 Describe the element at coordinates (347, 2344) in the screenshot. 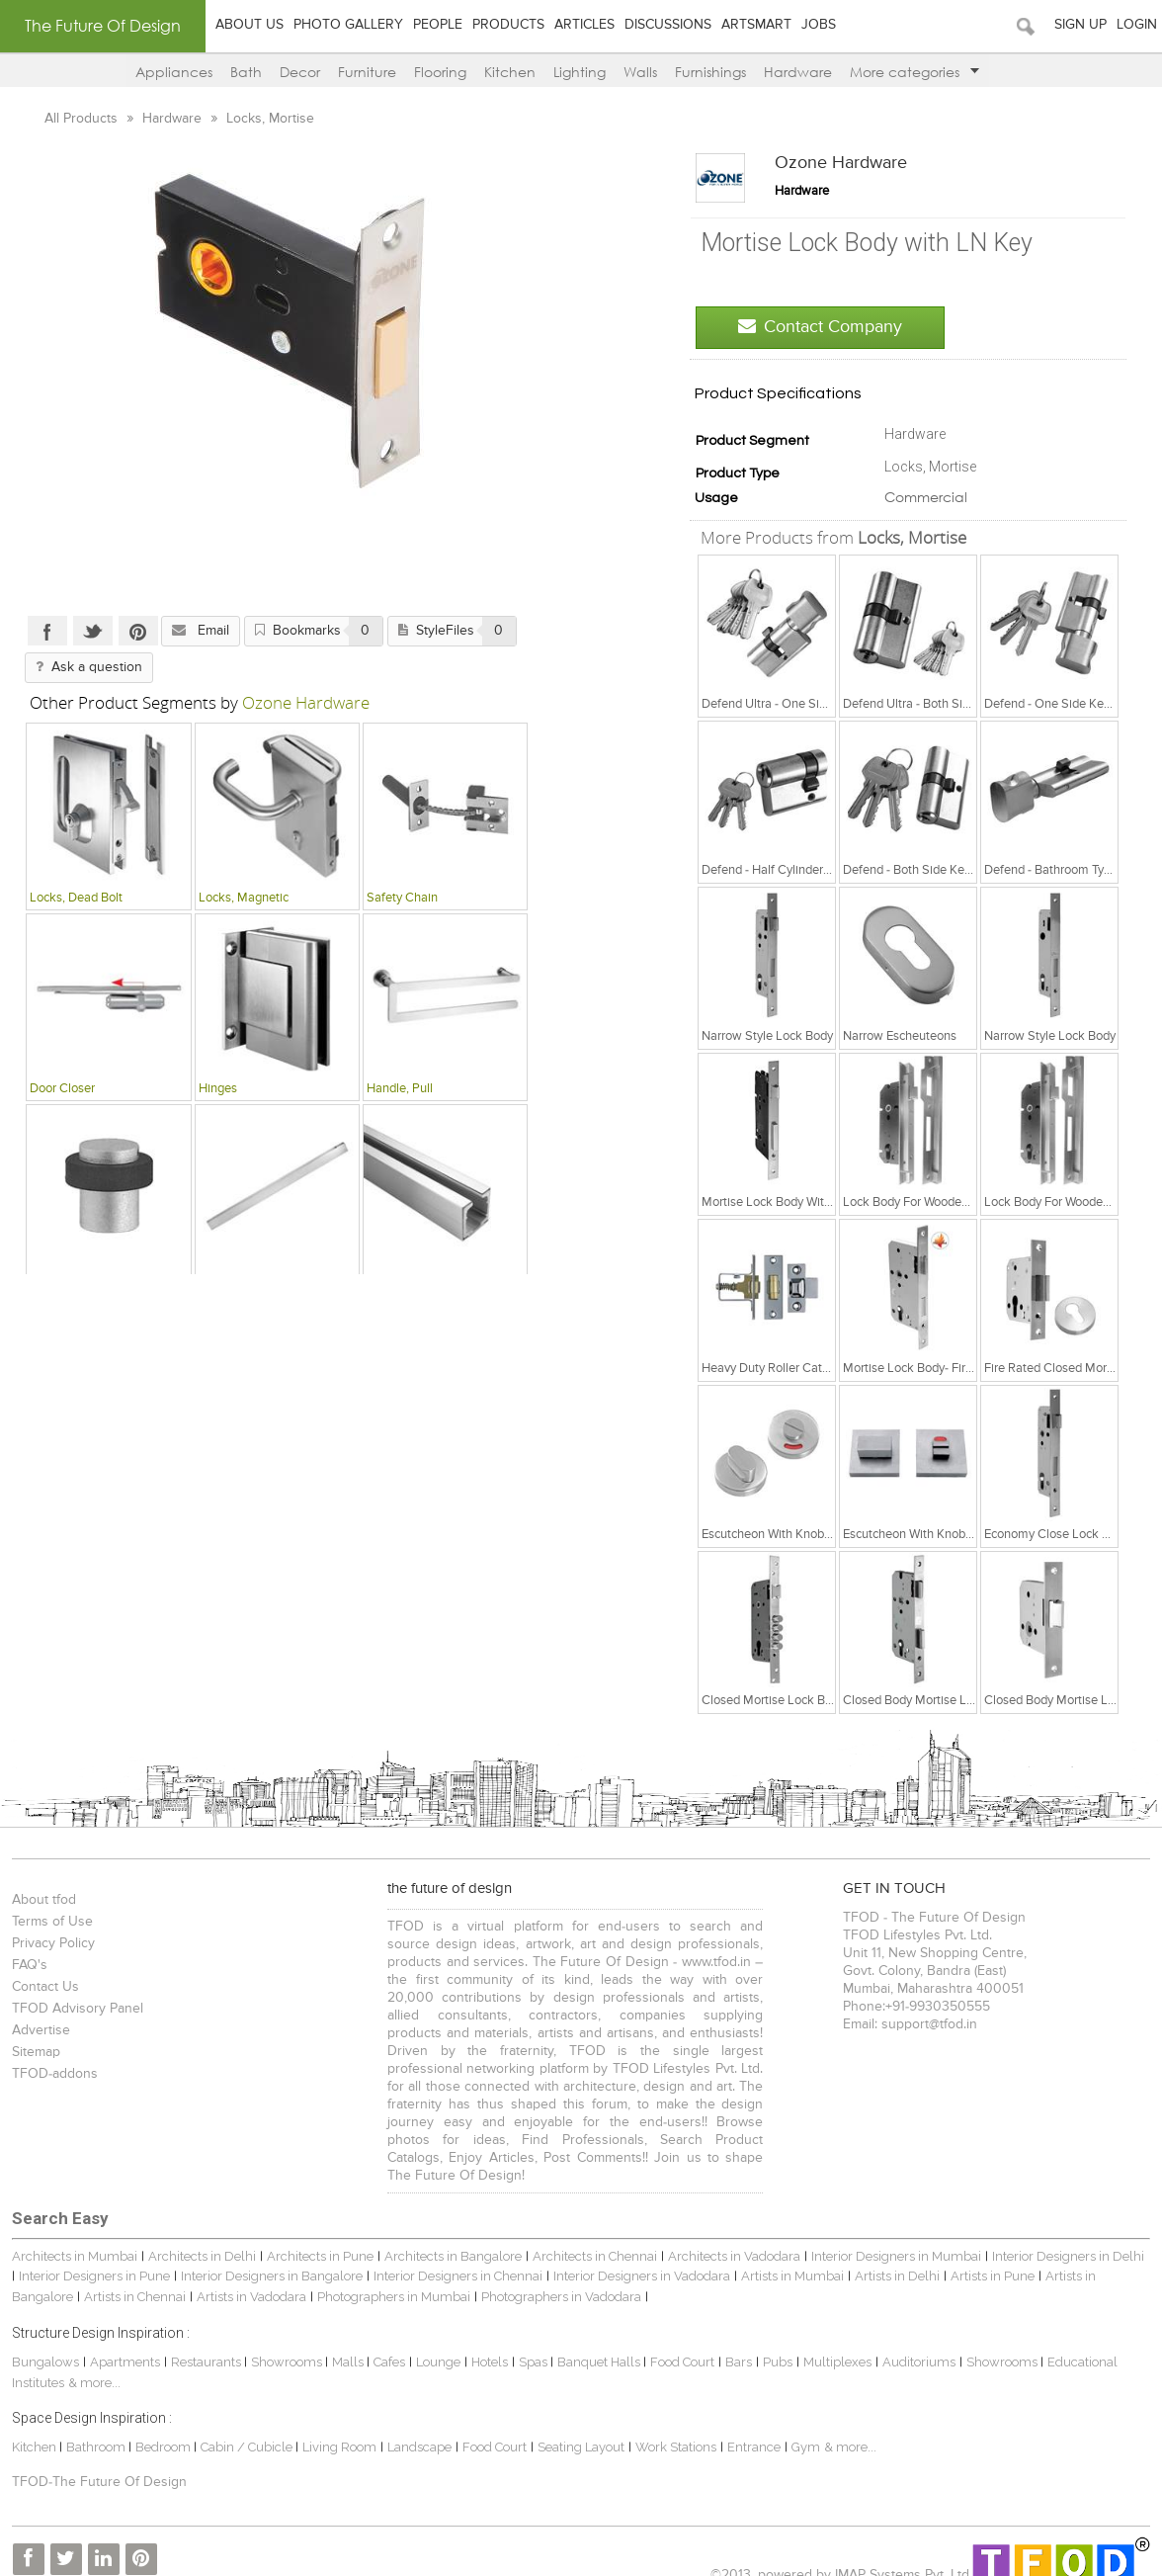

I see `Malls` at that location.